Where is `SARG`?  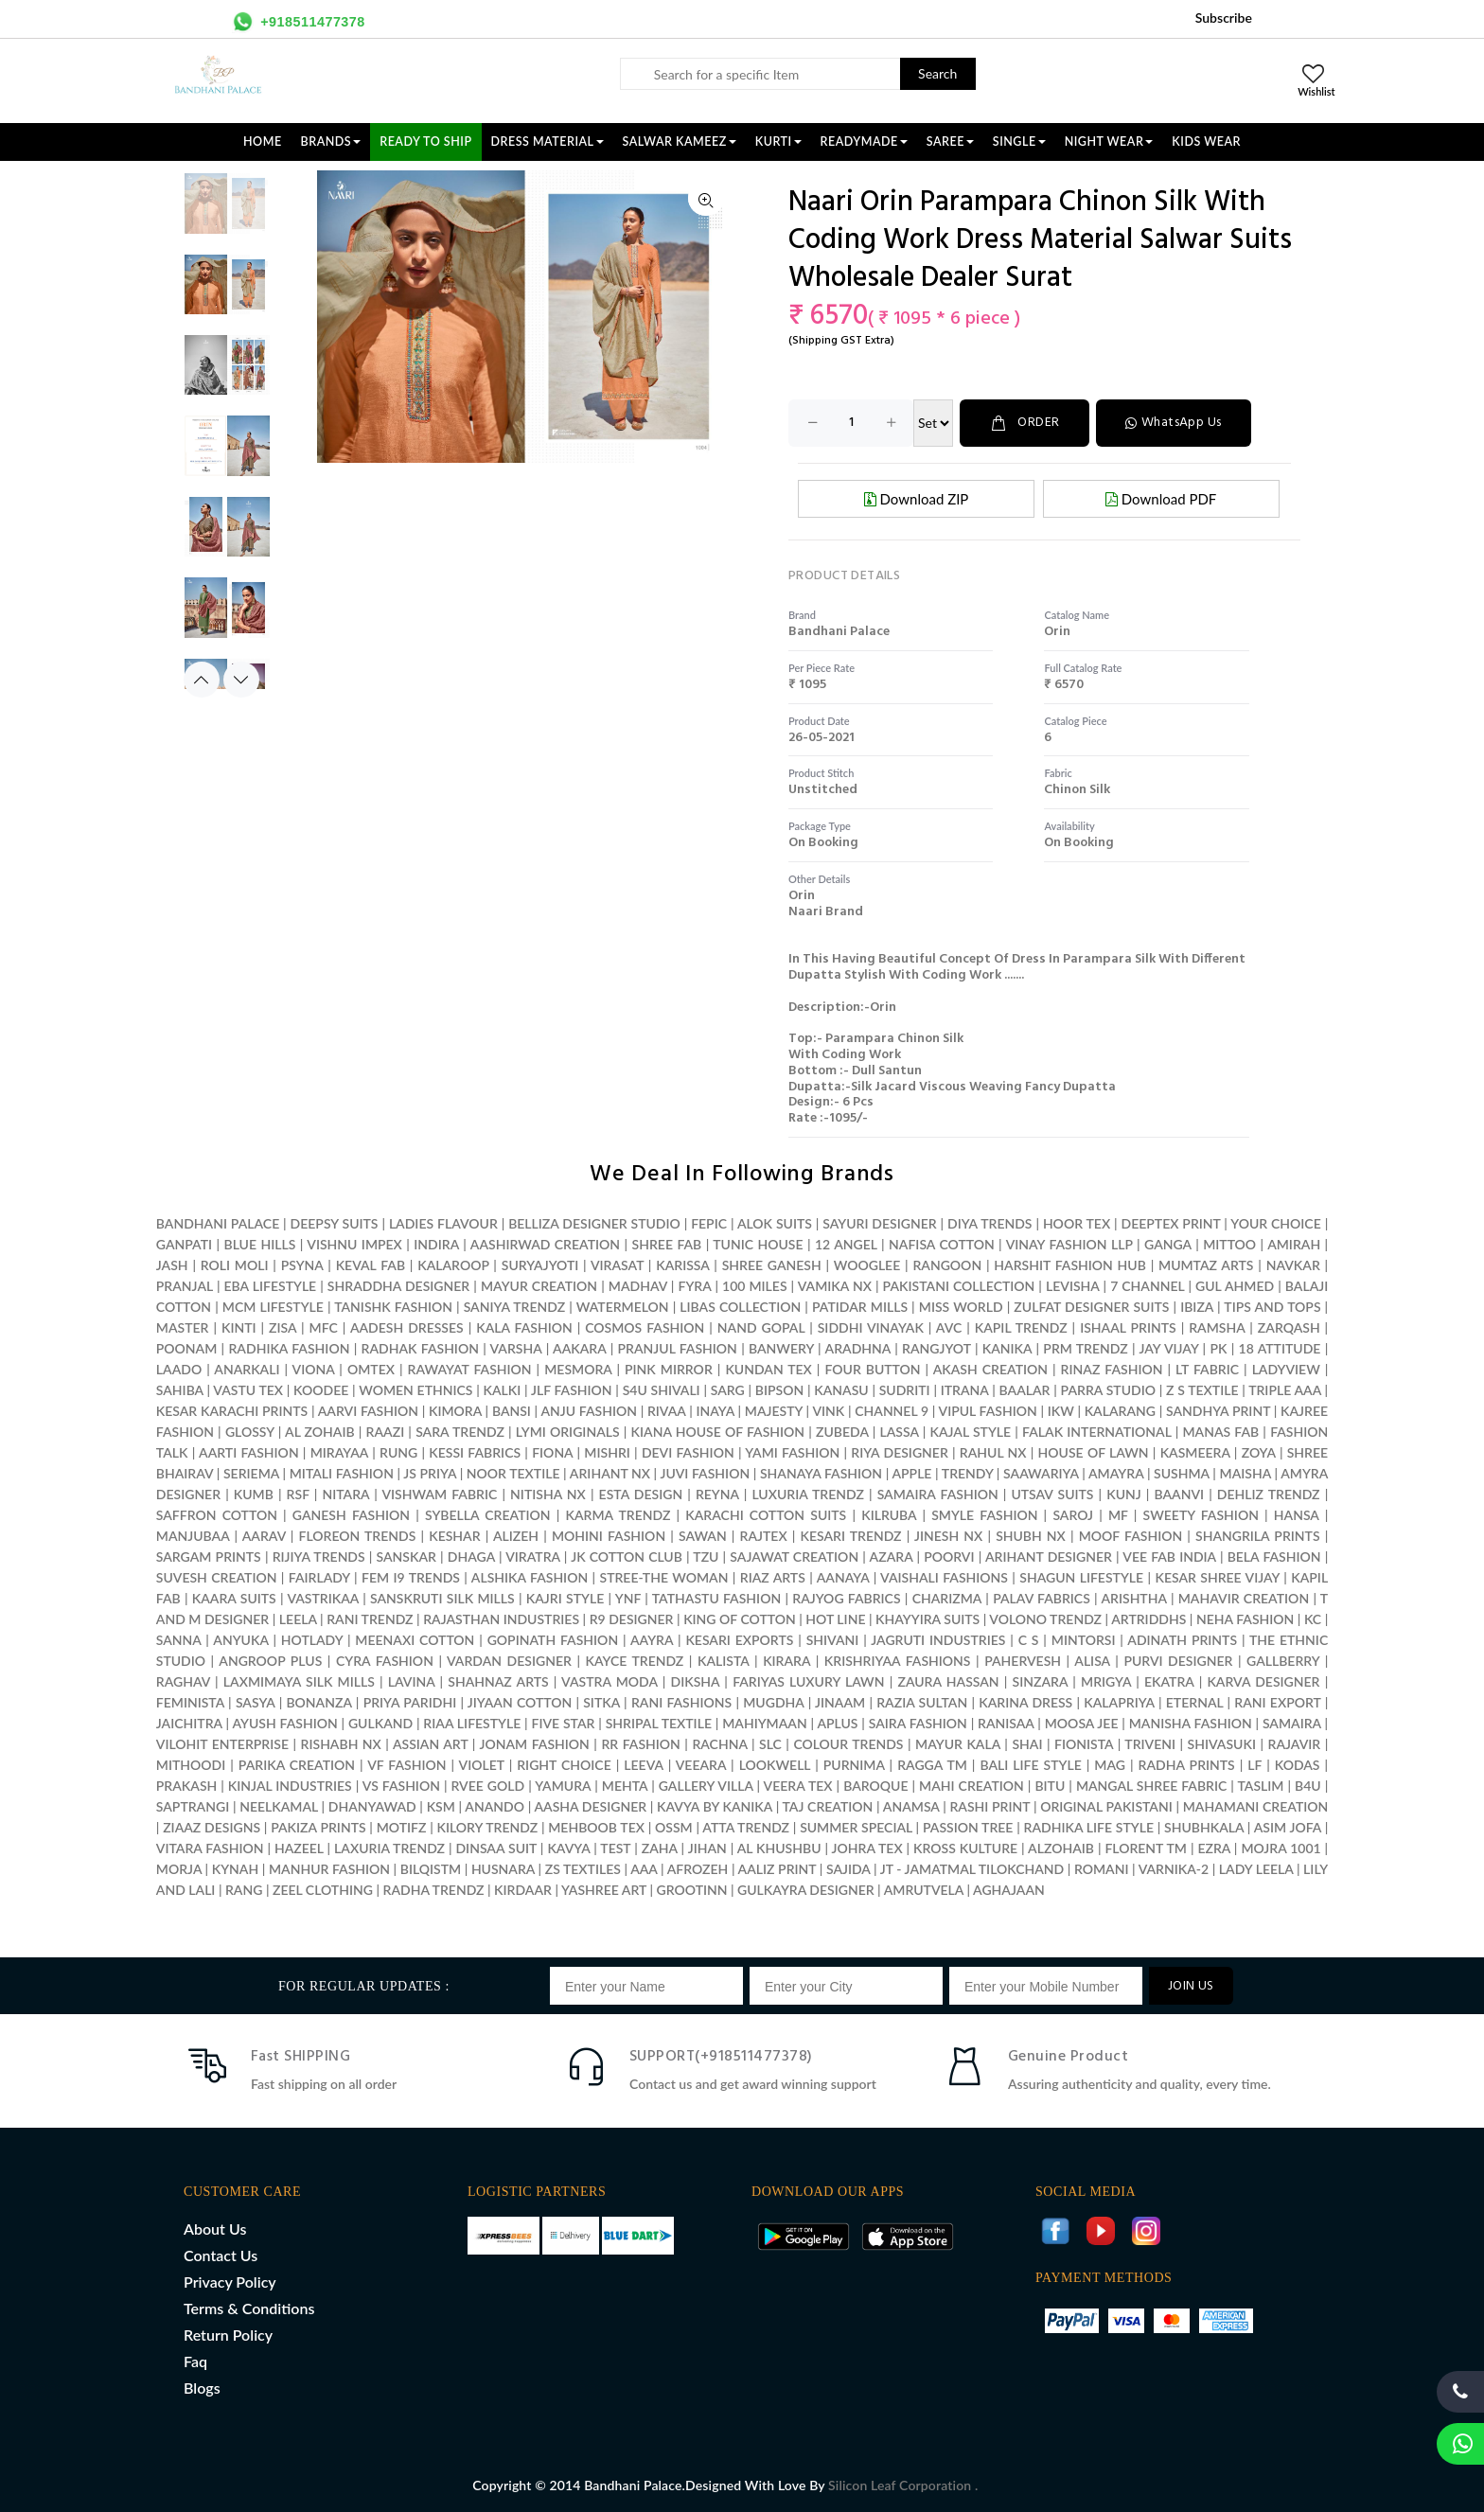
SARG is located at coordinates (728, 1390).